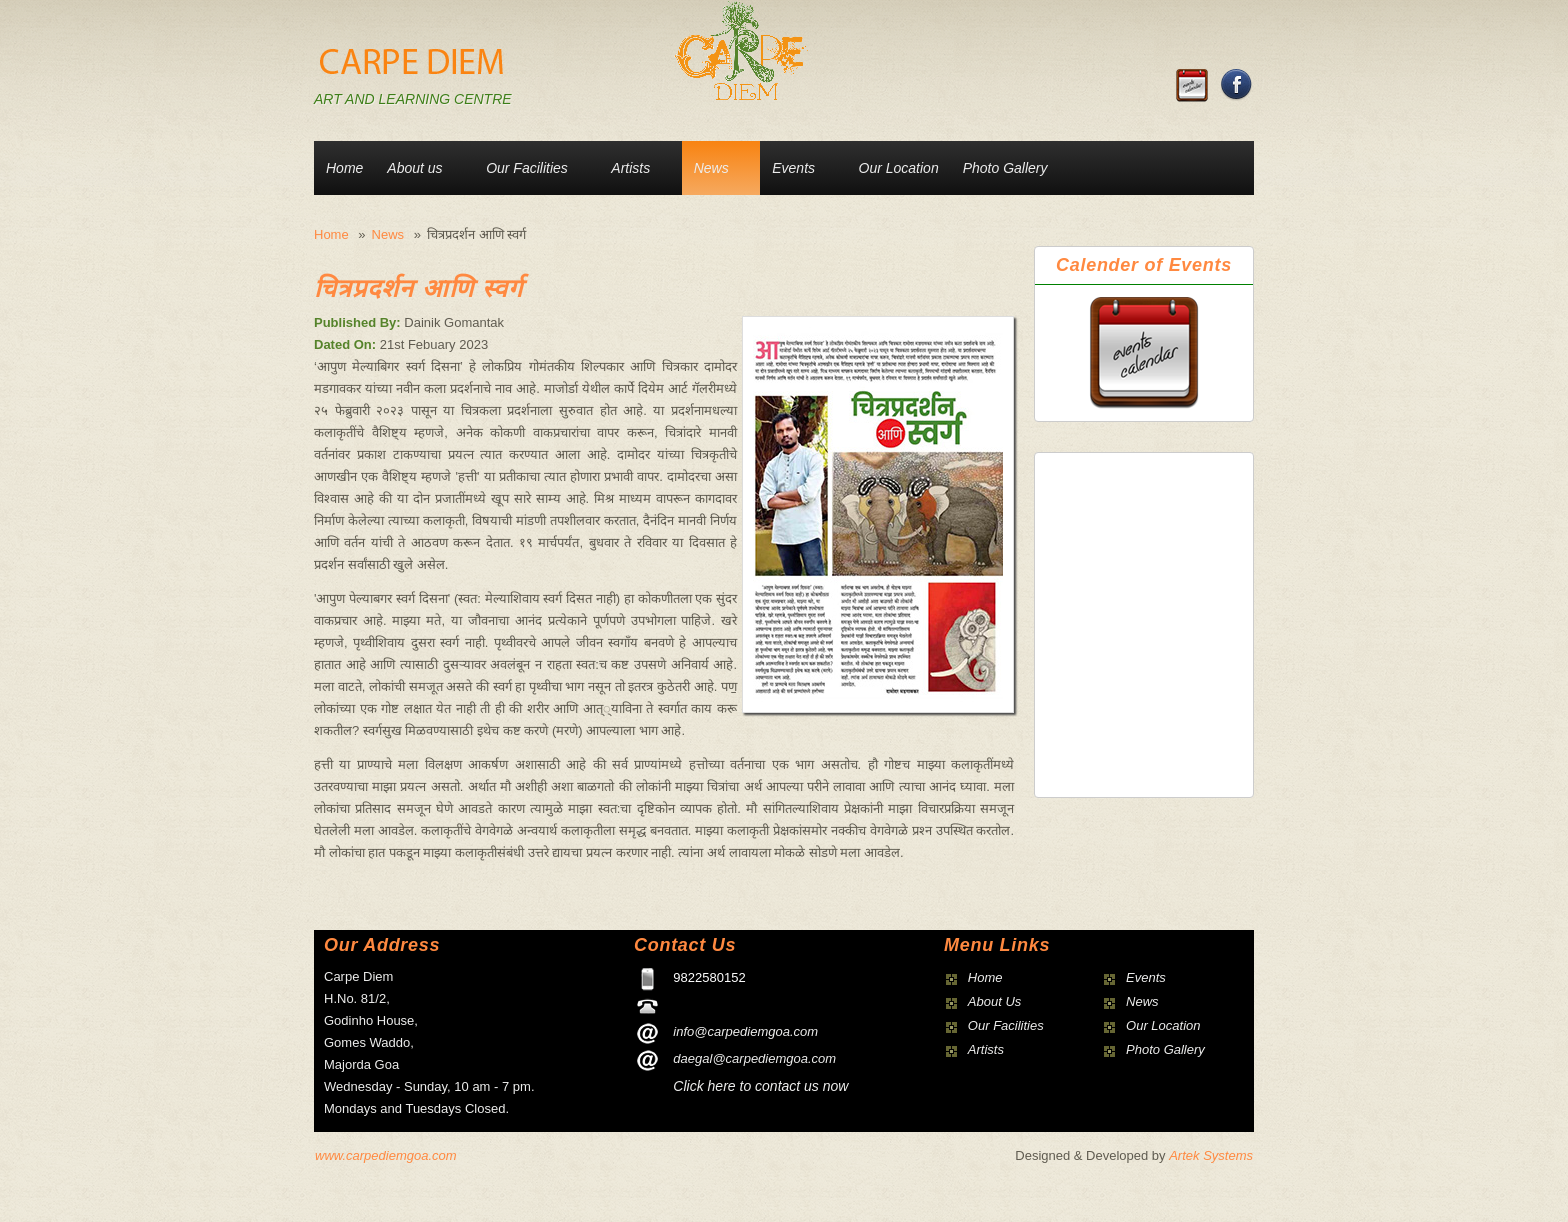 This screenshot has width=1568, height=1222. Describe the element at coordinates (344, 168) in the screenshot. I see `Home` at that location.